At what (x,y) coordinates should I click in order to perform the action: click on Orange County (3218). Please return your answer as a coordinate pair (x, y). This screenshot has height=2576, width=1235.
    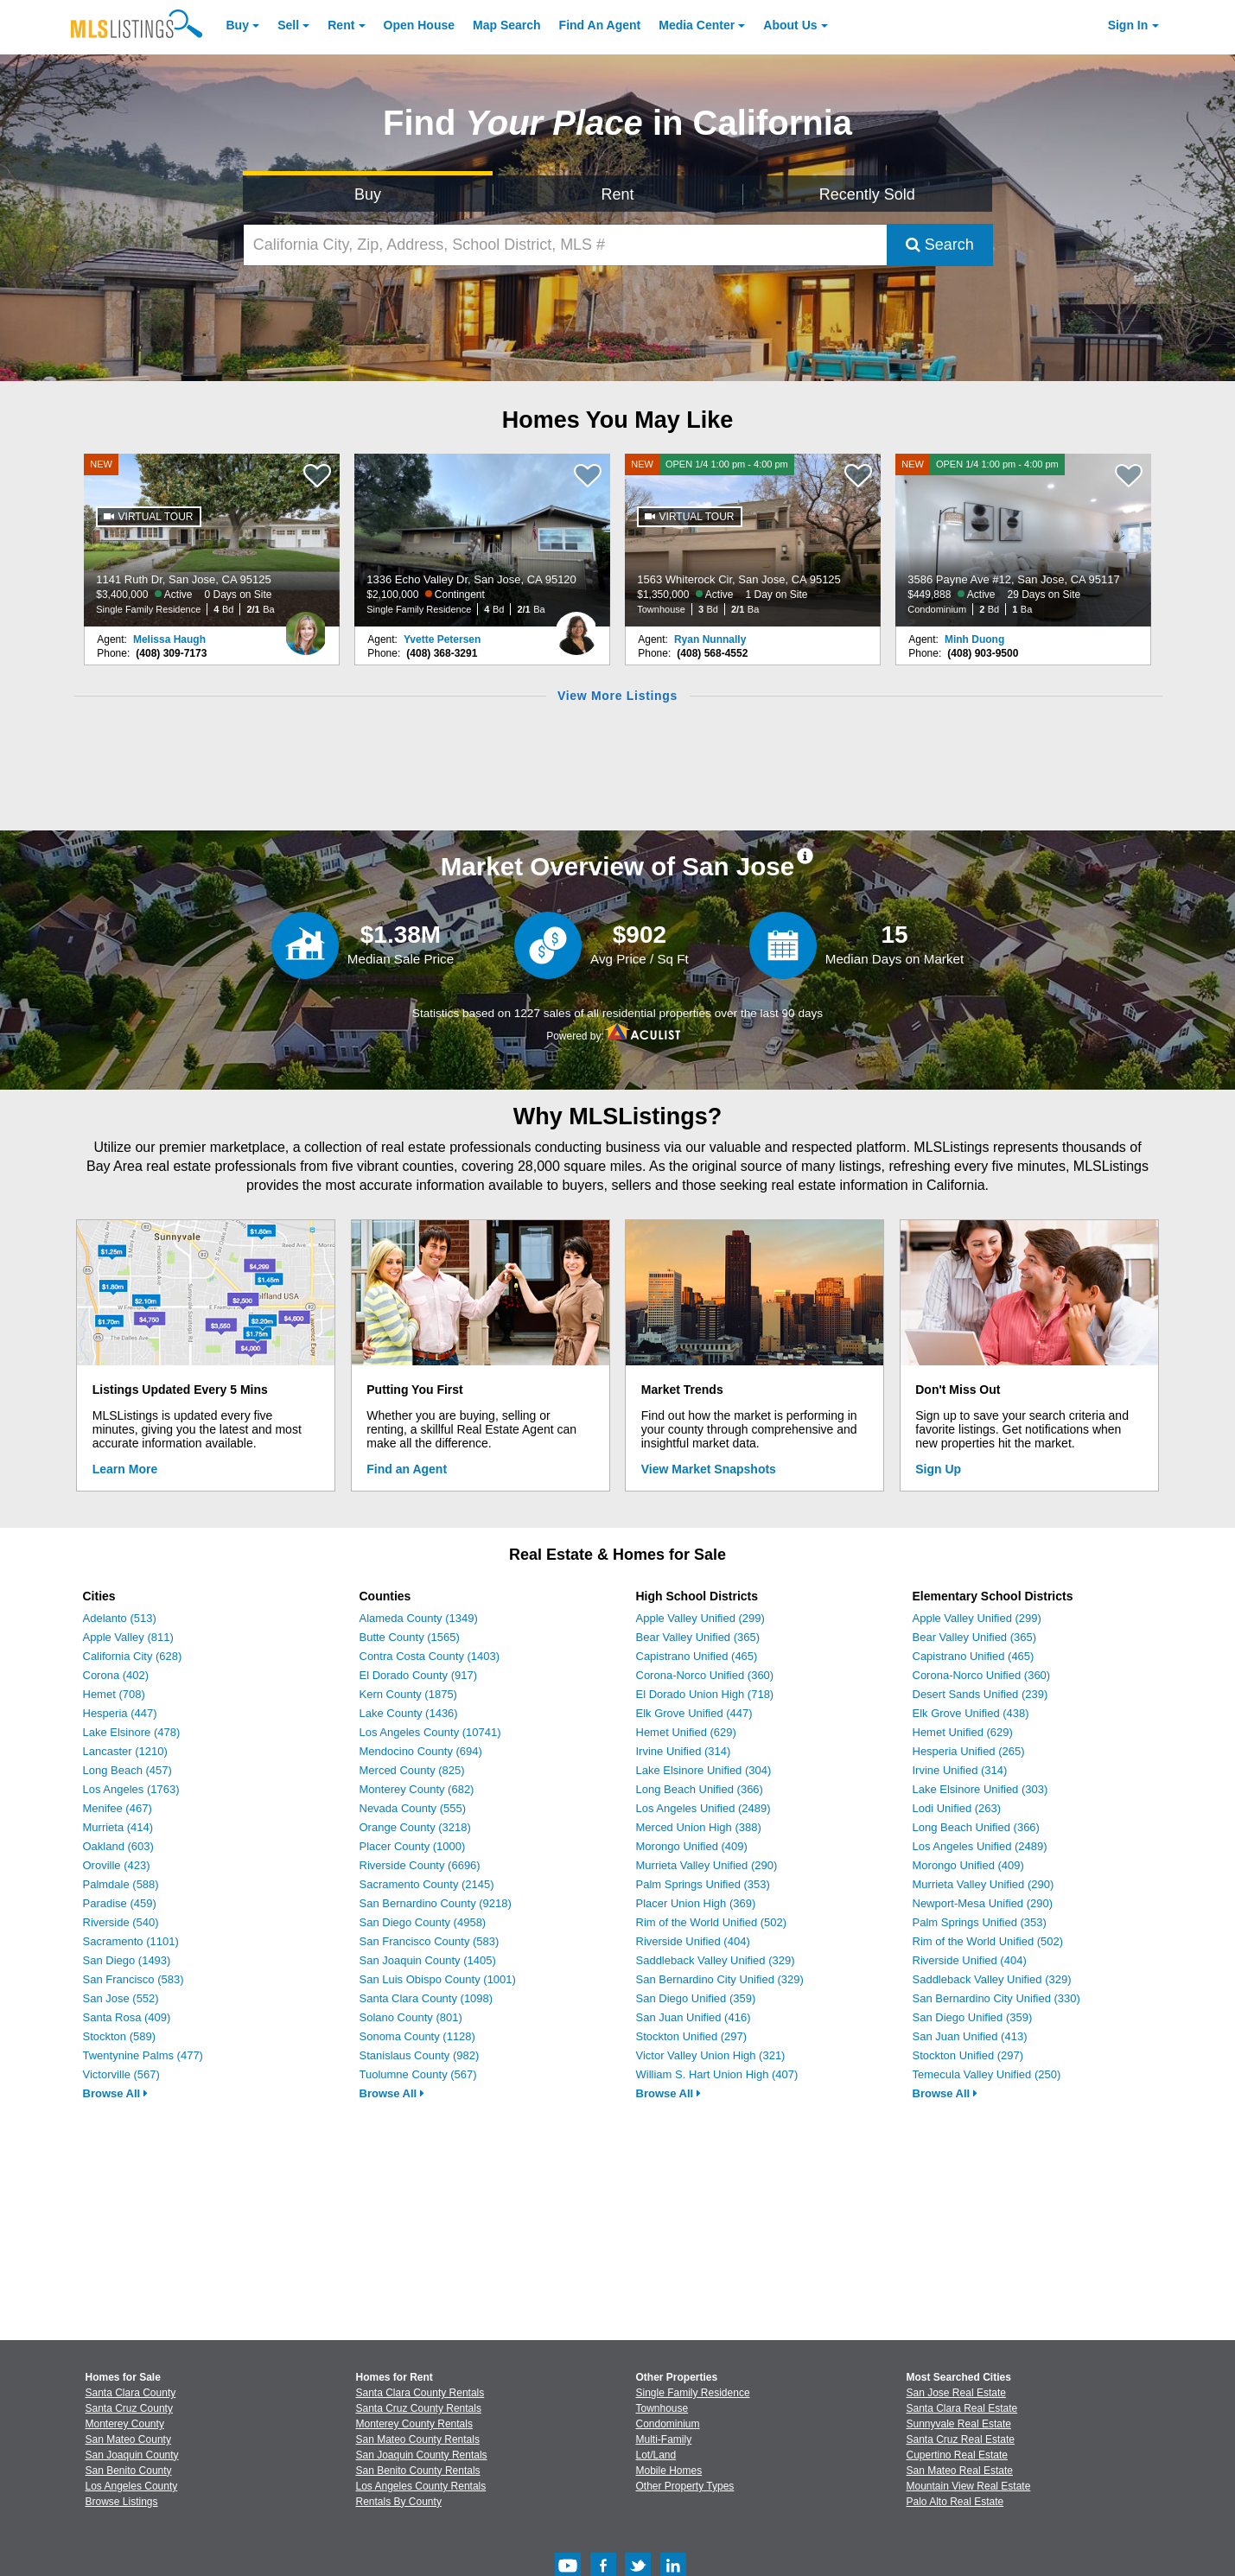
    Looking at the image, I should click on (415, 1827).